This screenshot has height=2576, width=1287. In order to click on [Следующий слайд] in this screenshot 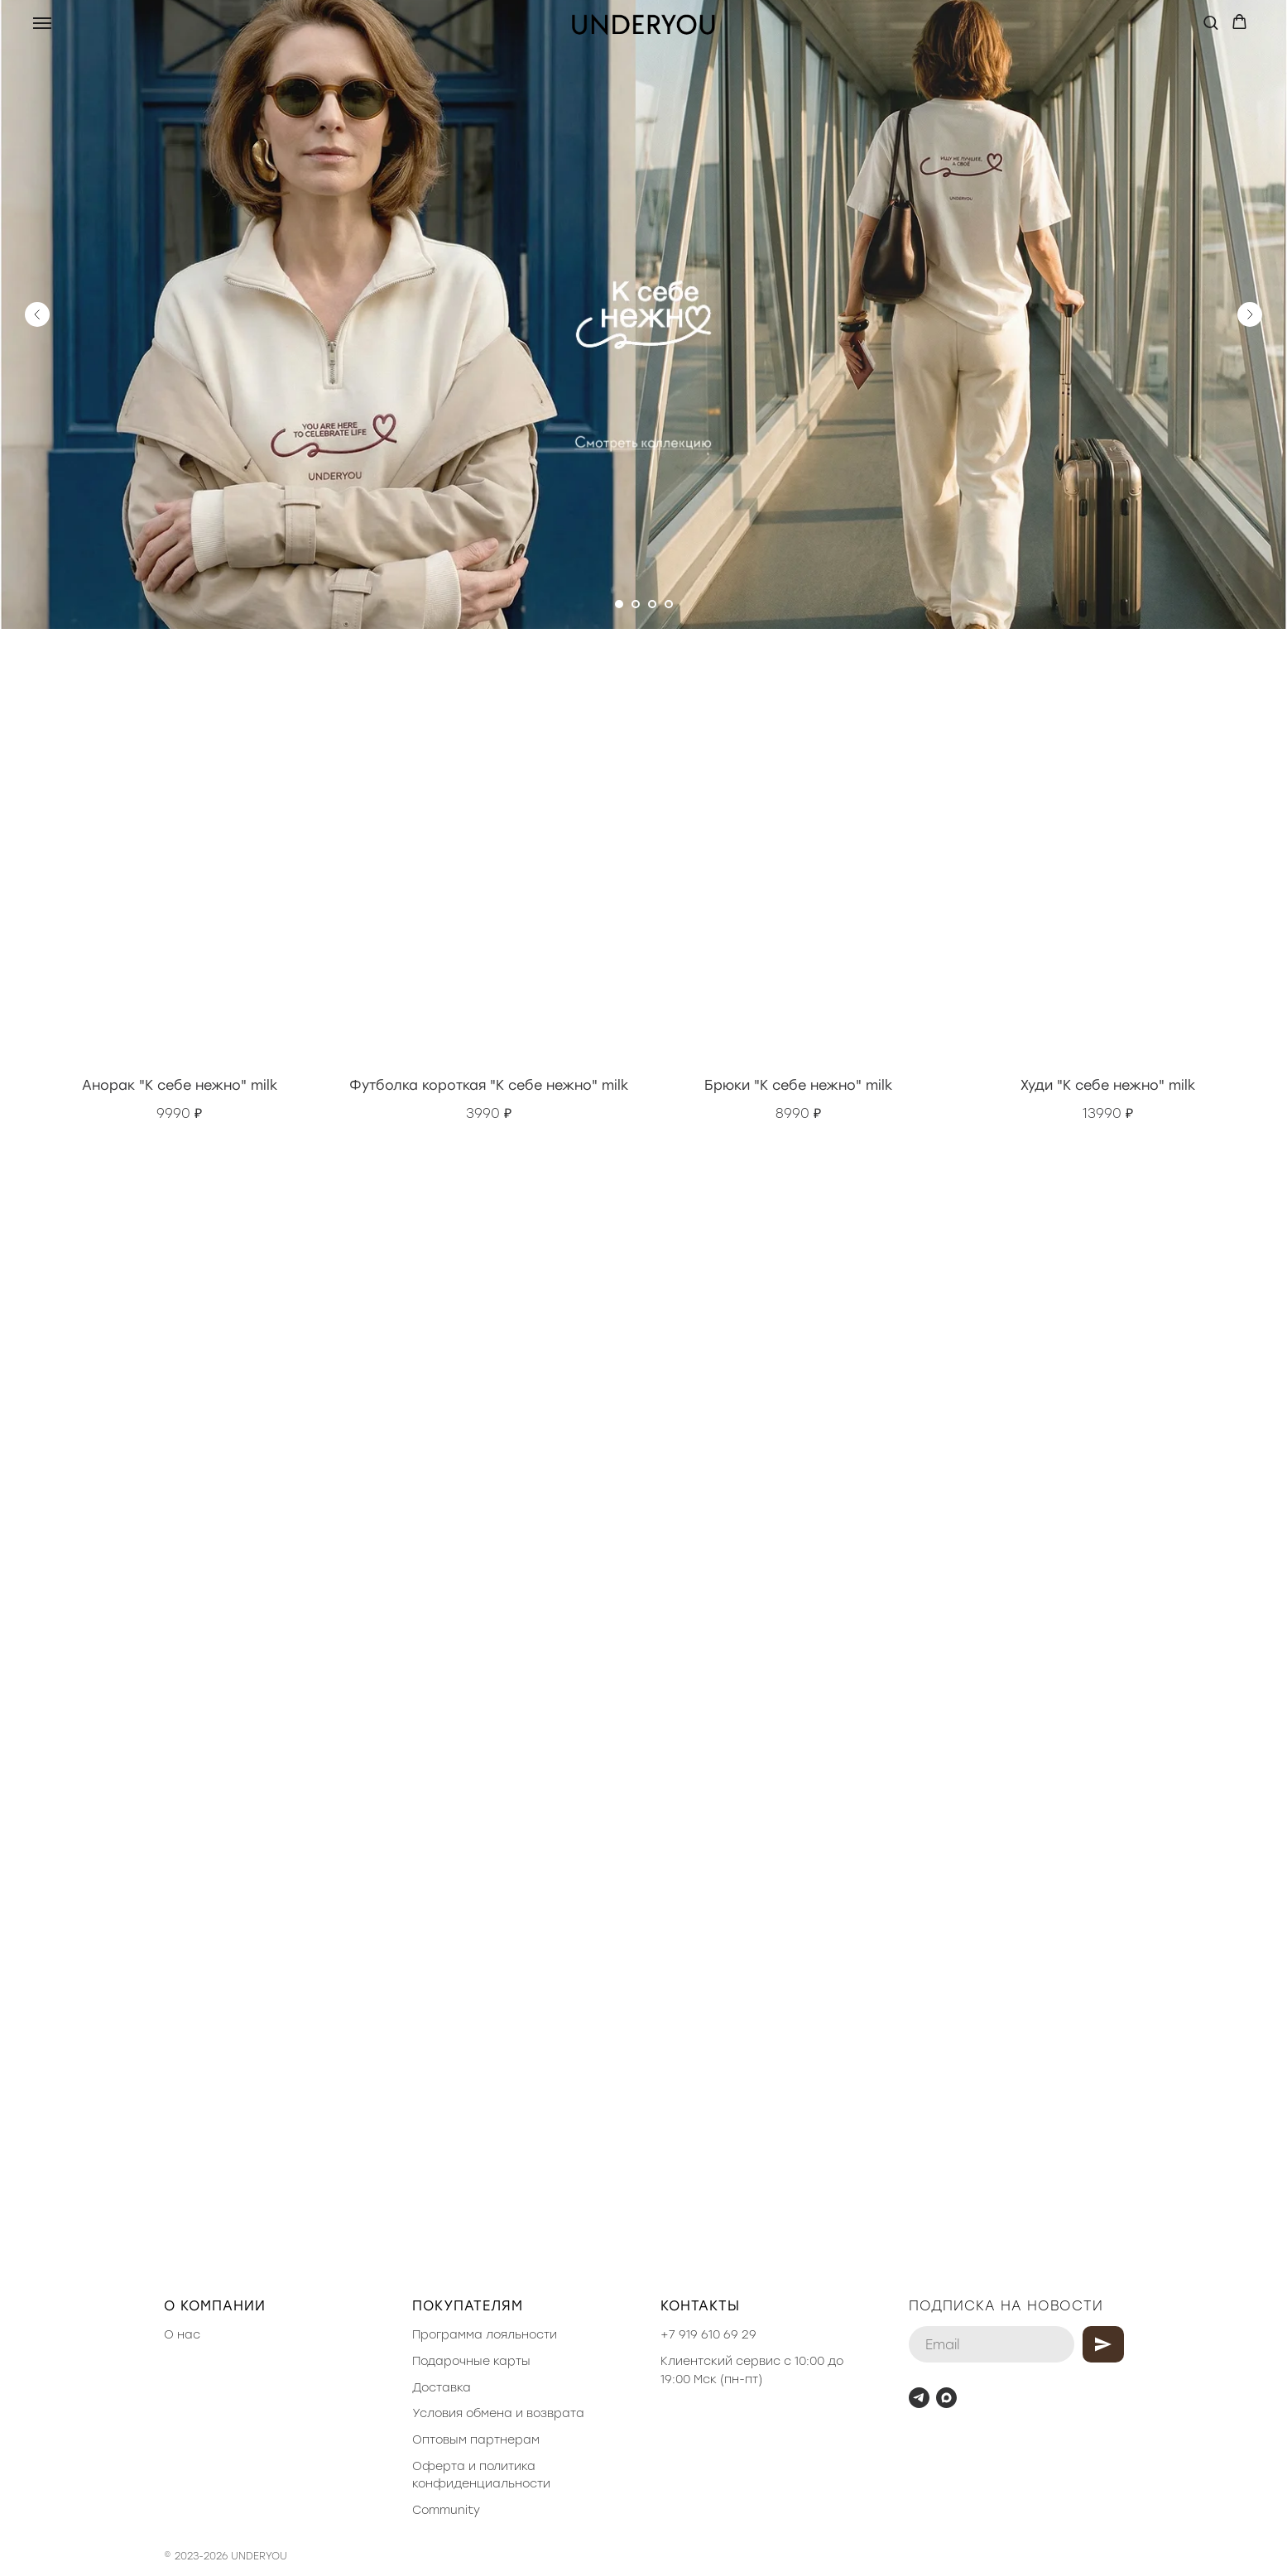, I will do `click(1249, 314)`.